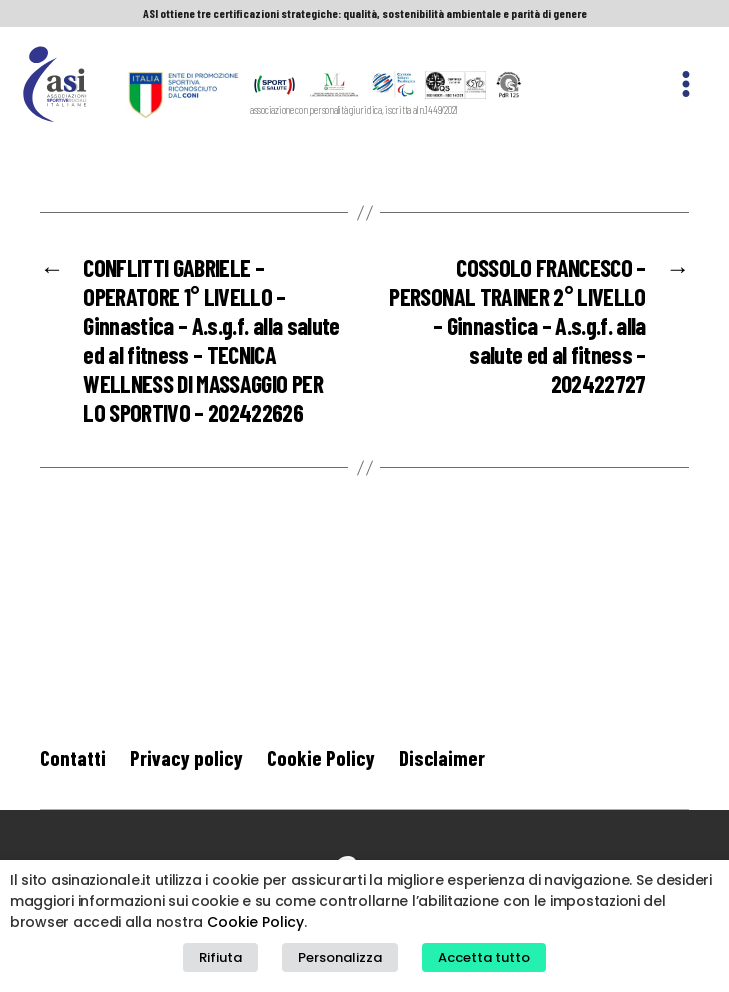 Image resolution: width=729 pixels, height=992 pixels. Describe the element at coordinates (442, 757) in the screenshot. I see `Disclaimer` at that location.